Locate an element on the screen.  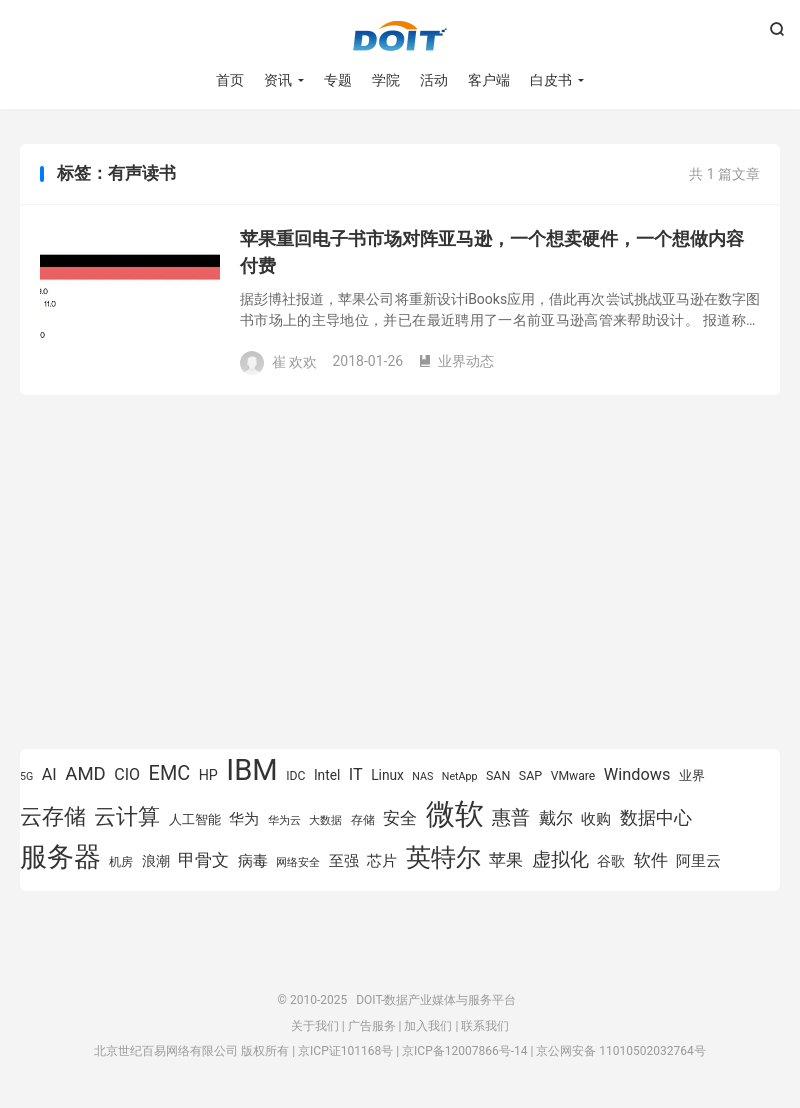
联系我们 is located at coordinates (485, 1026).